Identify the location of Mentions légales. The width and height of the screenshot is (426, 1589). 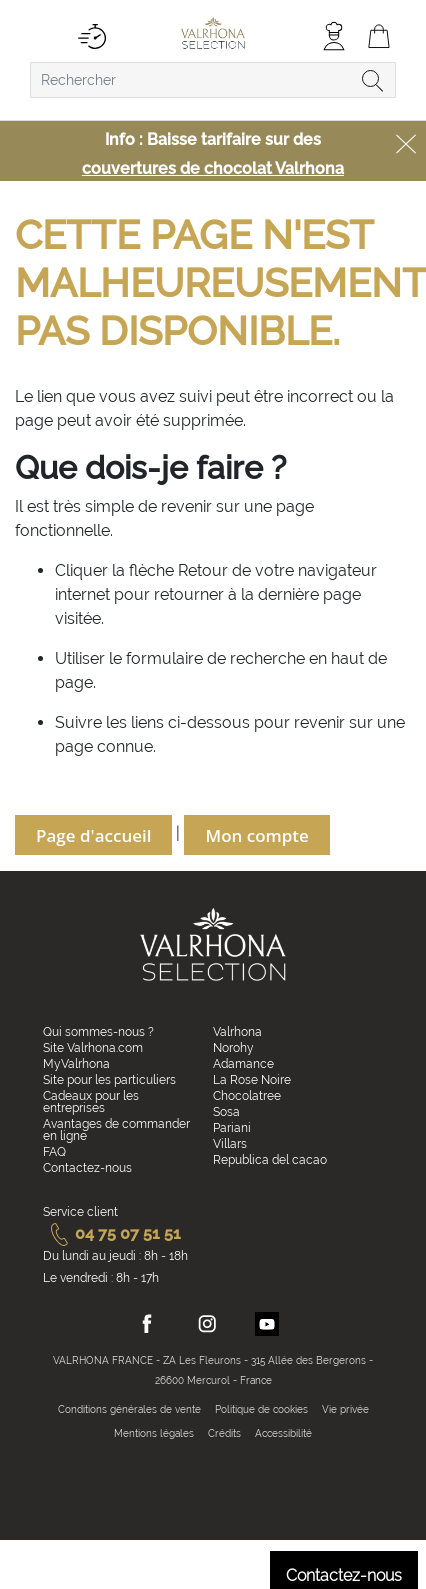
(154, 1433).